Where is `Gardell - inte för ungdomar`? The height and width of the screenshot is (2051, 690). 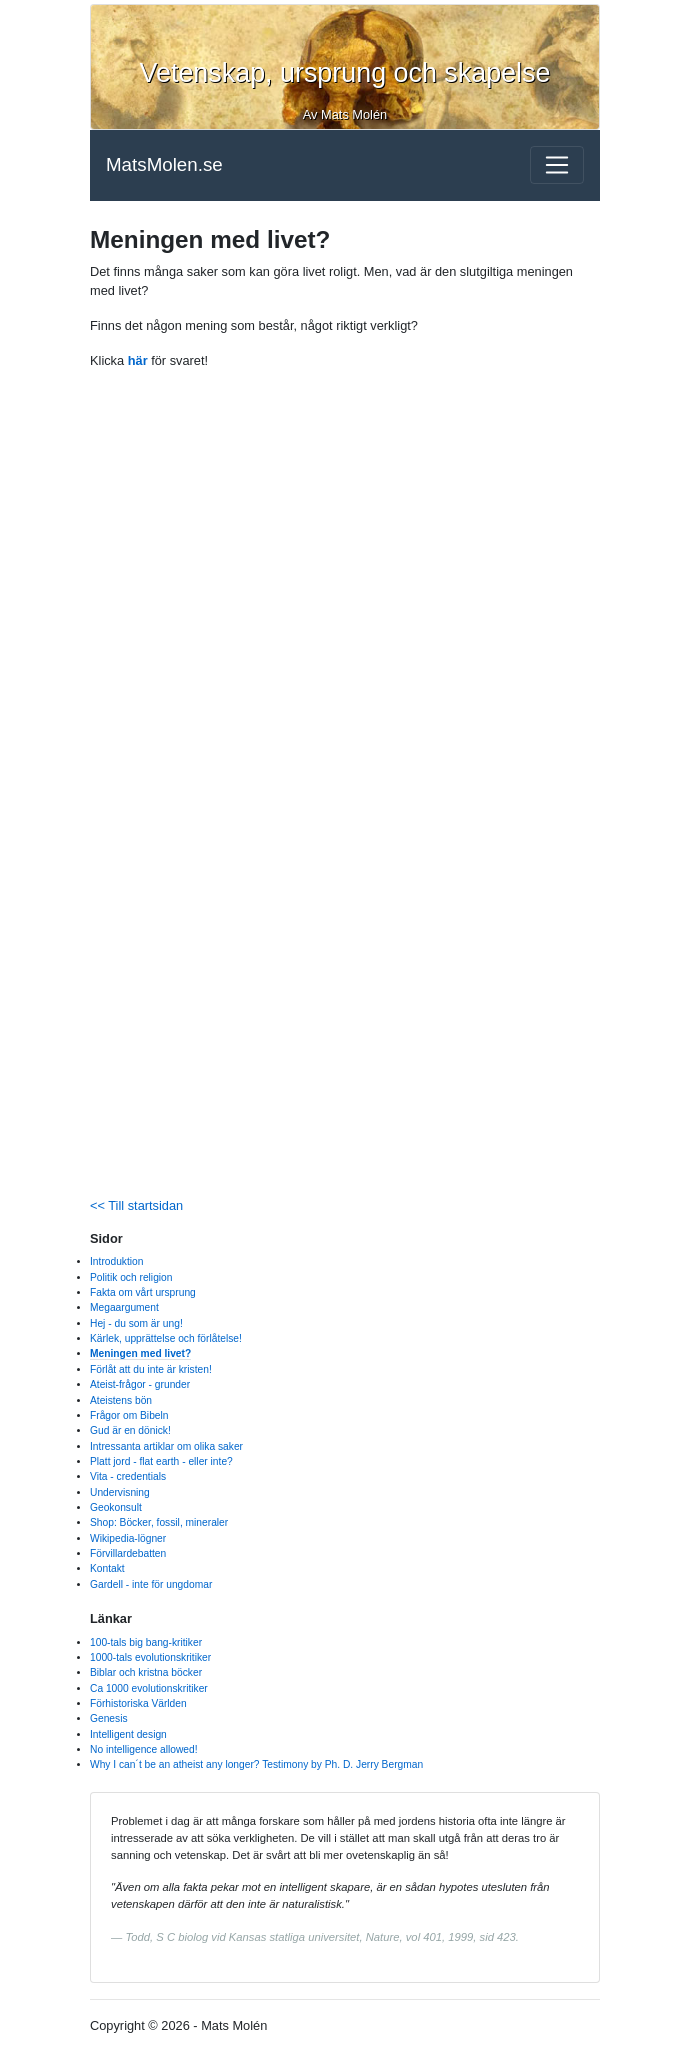
Gardell - inte för ungdomar is located at coordinates (151, 1584).